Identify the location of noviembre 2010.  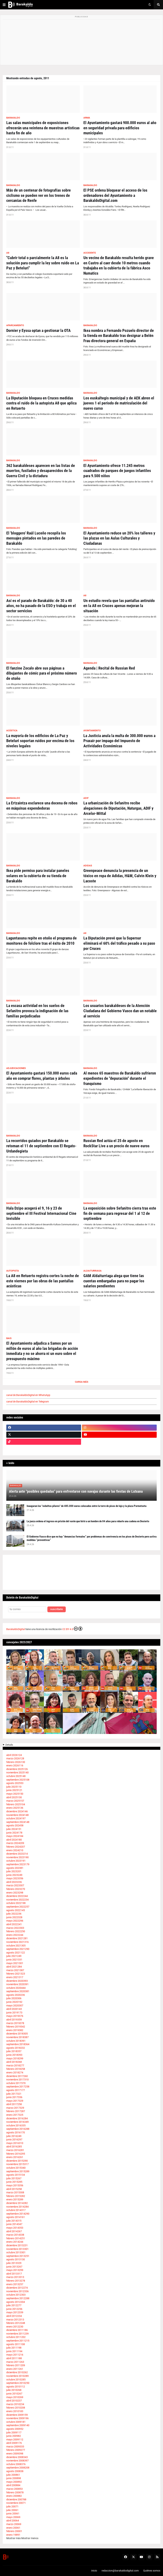
(17, 2375).